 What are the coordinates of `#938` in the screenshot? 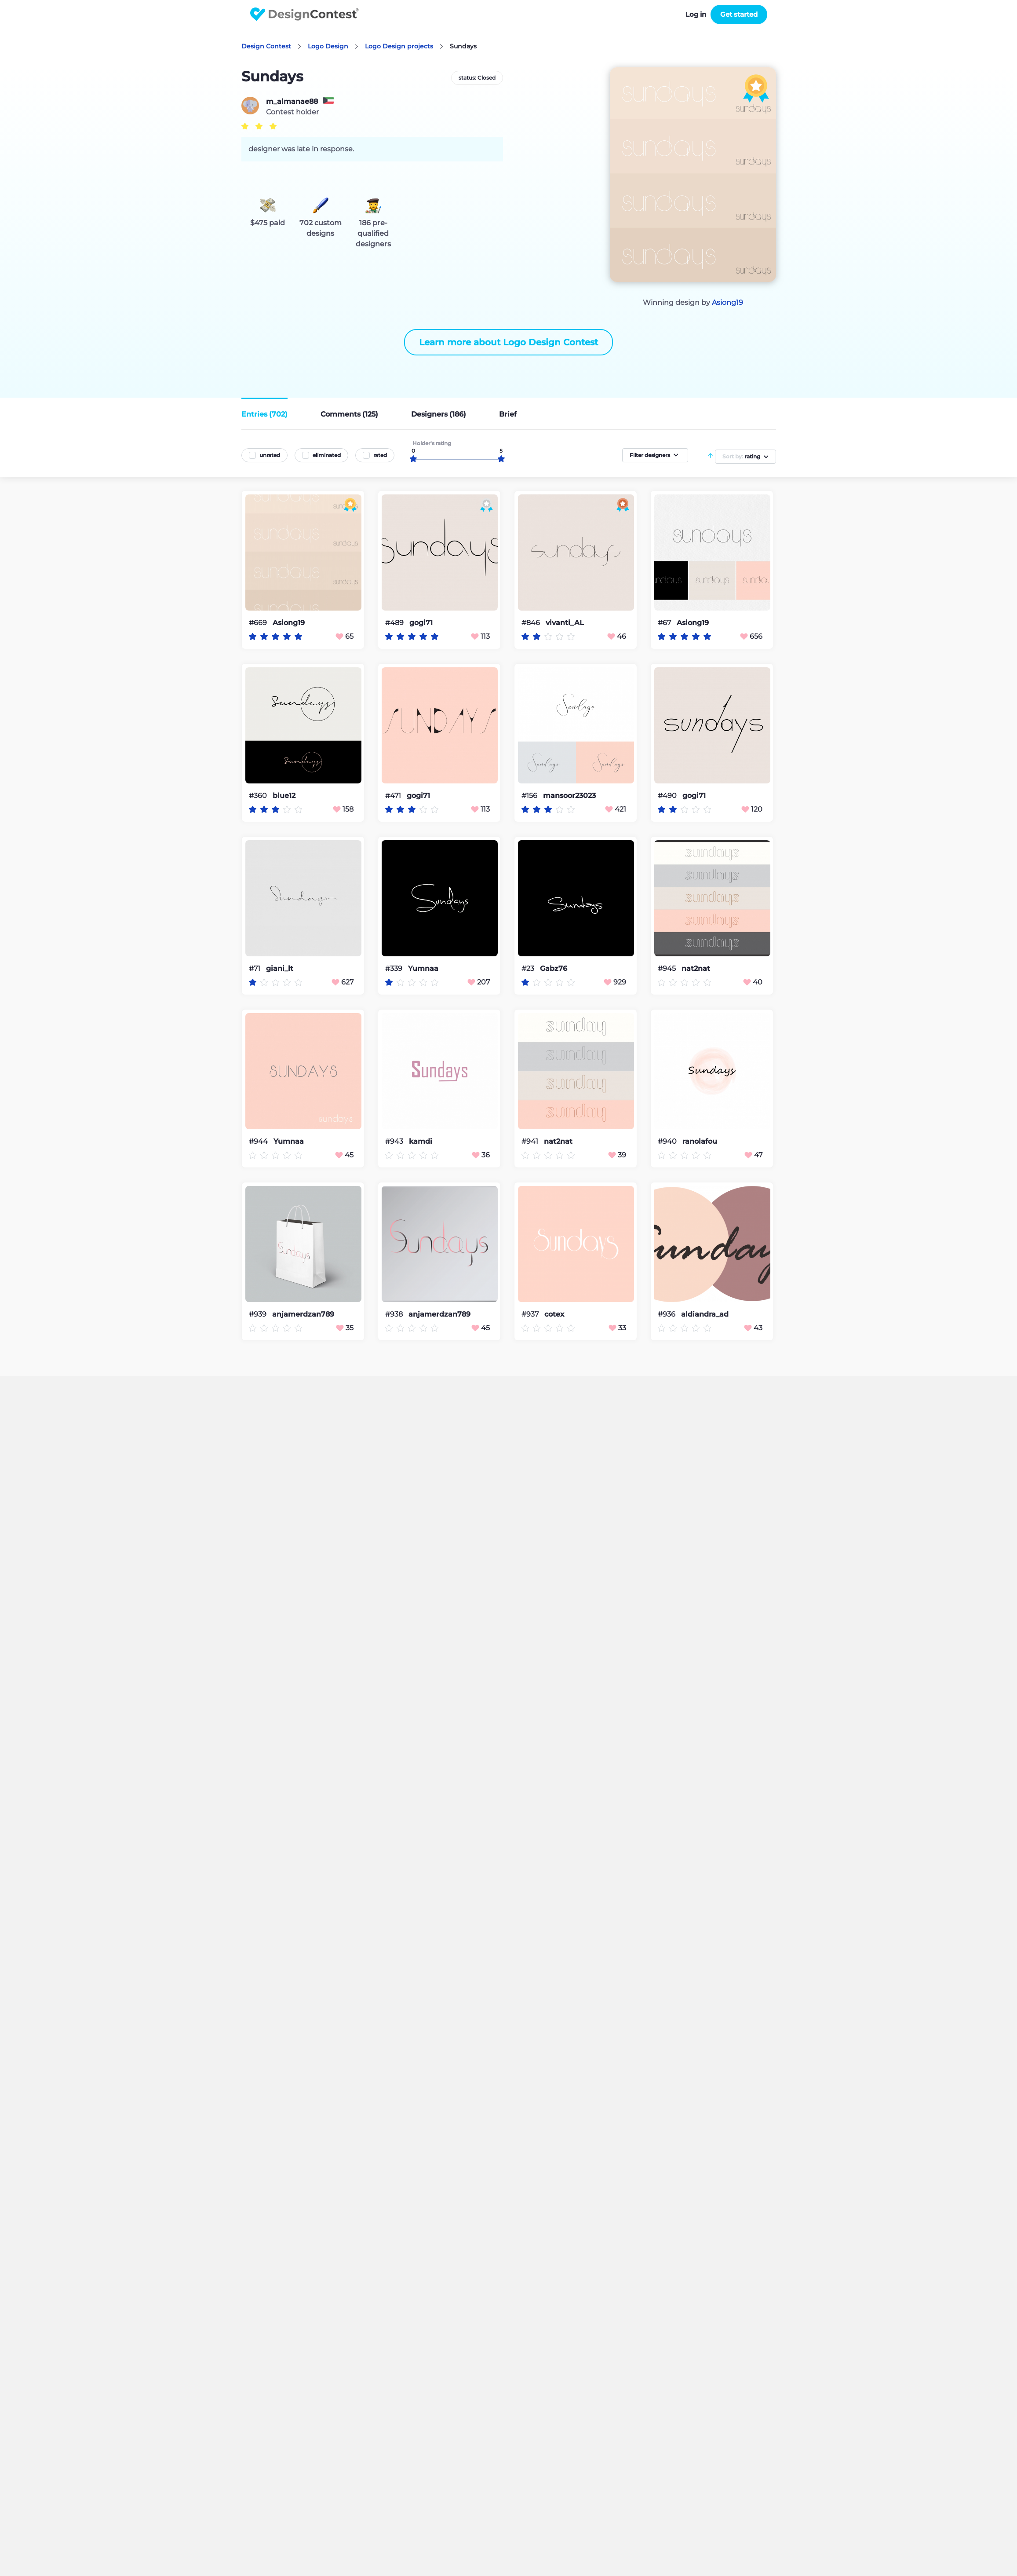 It's located at (395, 1314).